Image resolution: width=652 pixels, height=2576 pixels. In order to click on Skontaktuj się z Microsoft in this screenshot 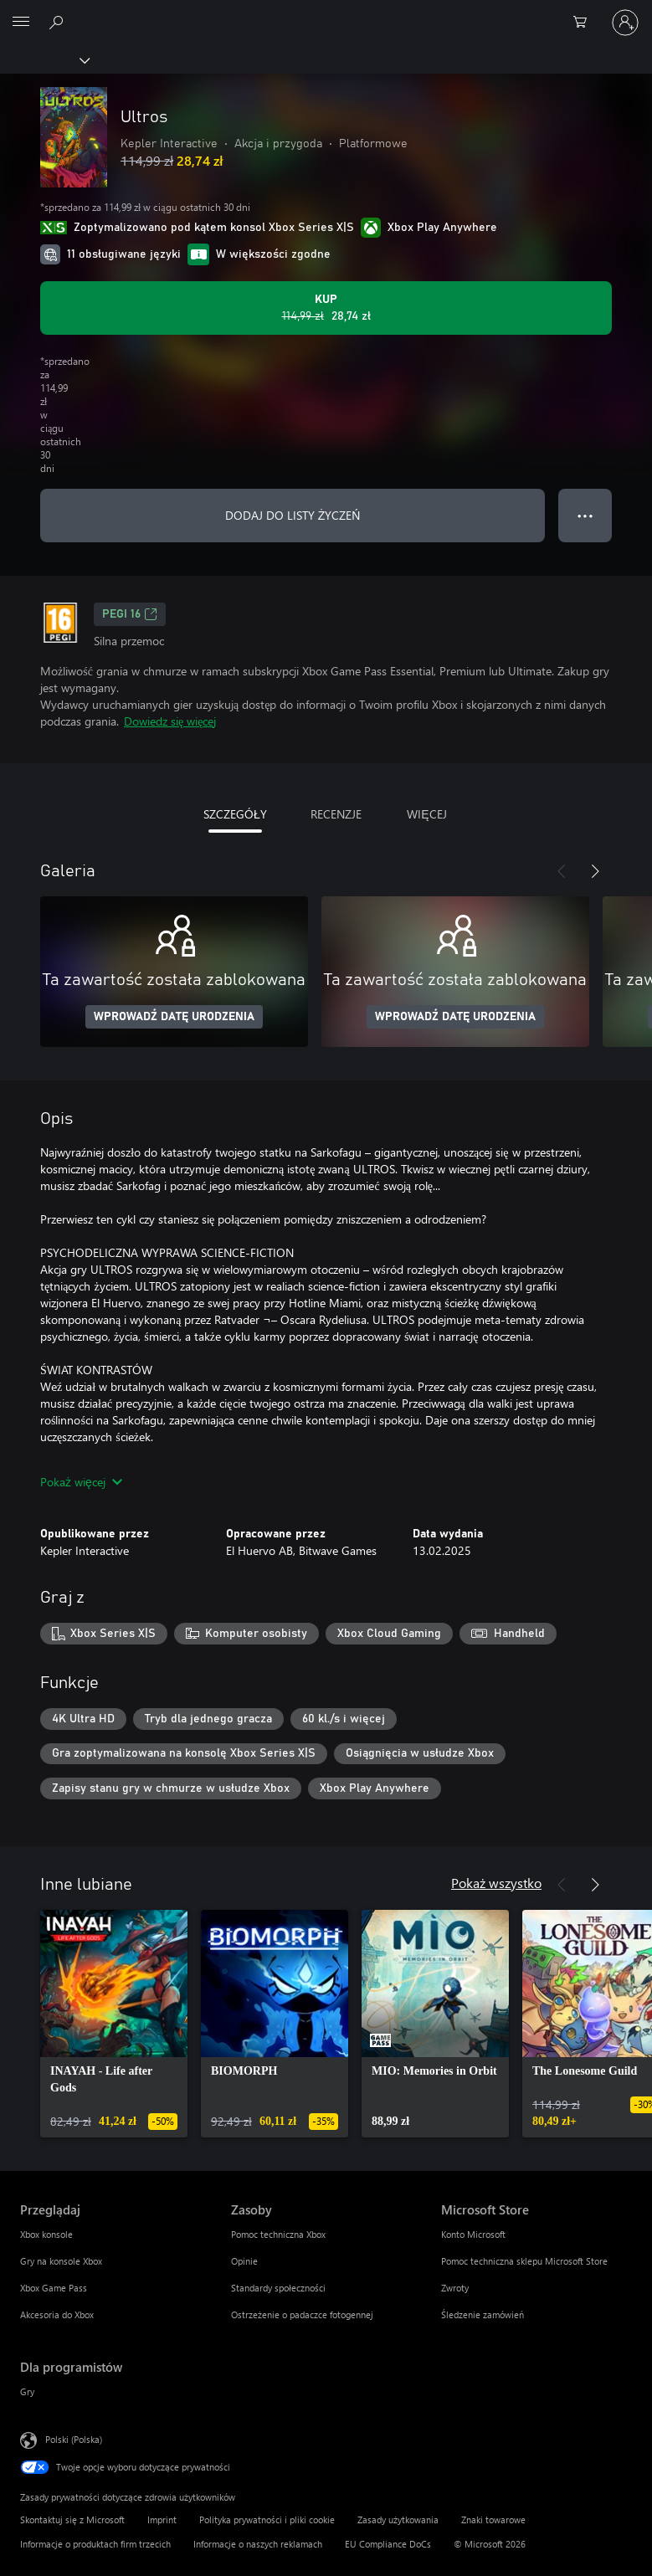, I will do `click(72, 2519)`.